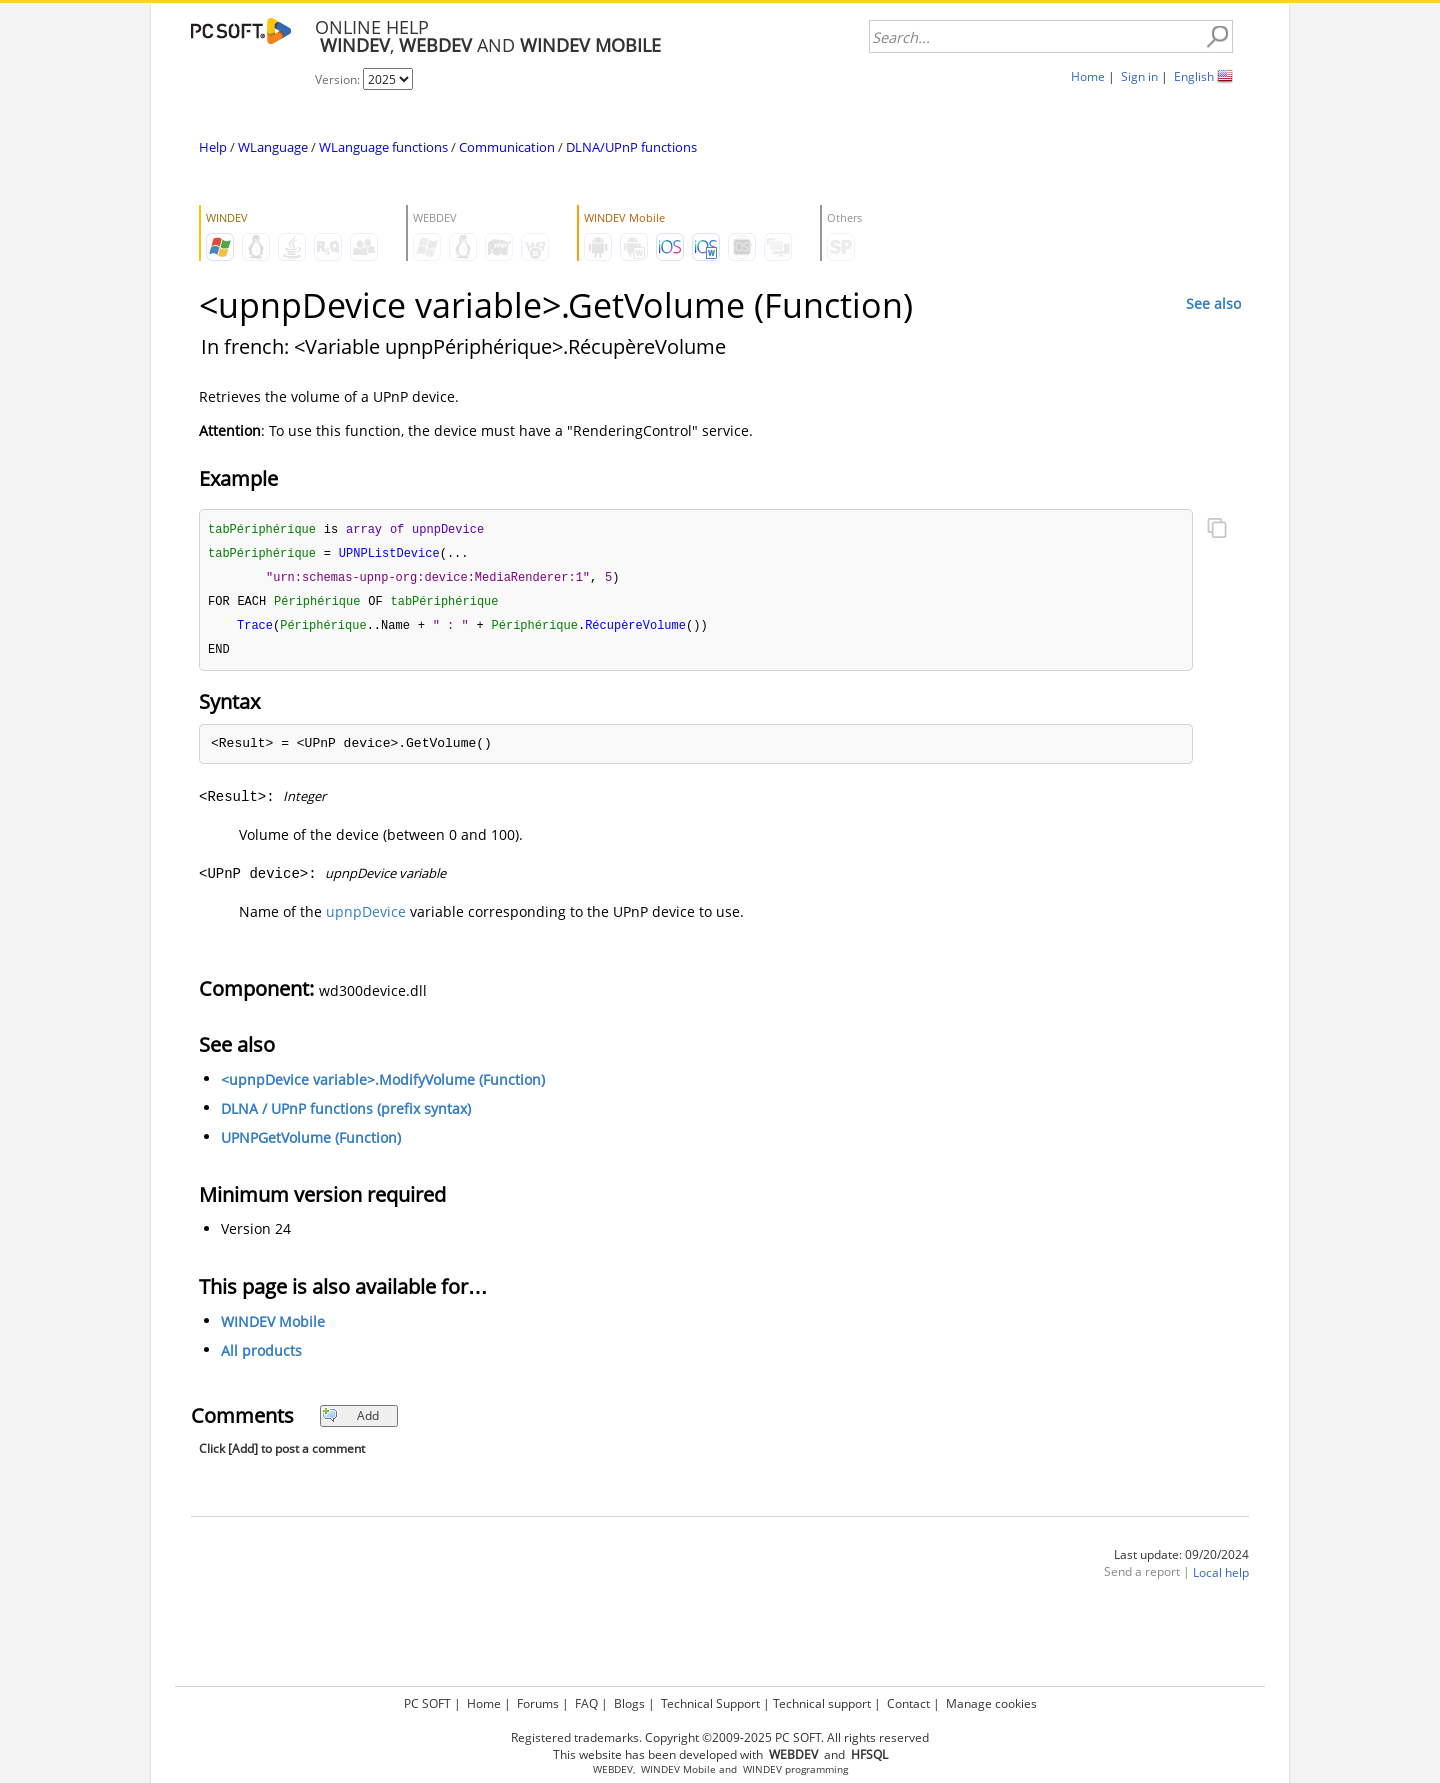 Image resolution: width=1440 pixels, height=1783 pixels. What do you see at coordinates (273, 147) in the screenshot?
I see `WLanguage` at bounding box center [273, 147].